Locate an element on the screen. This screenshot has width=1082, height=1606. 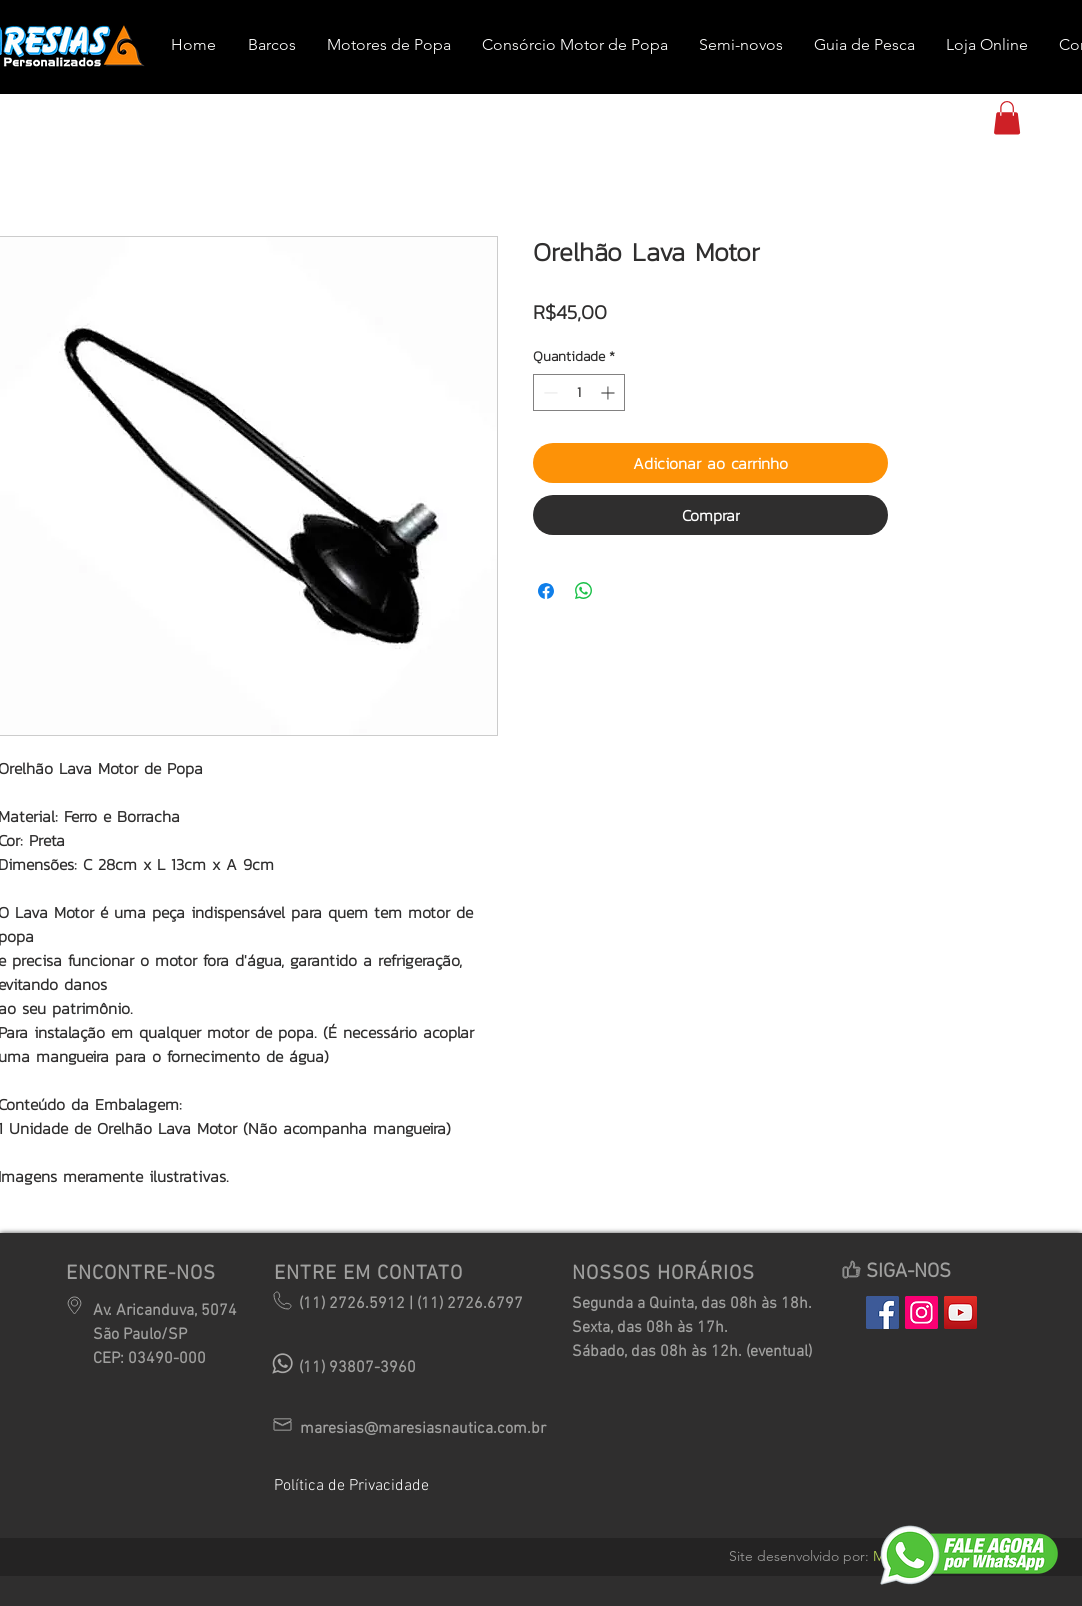
[Decrement] is located at coordinates (548, 392).